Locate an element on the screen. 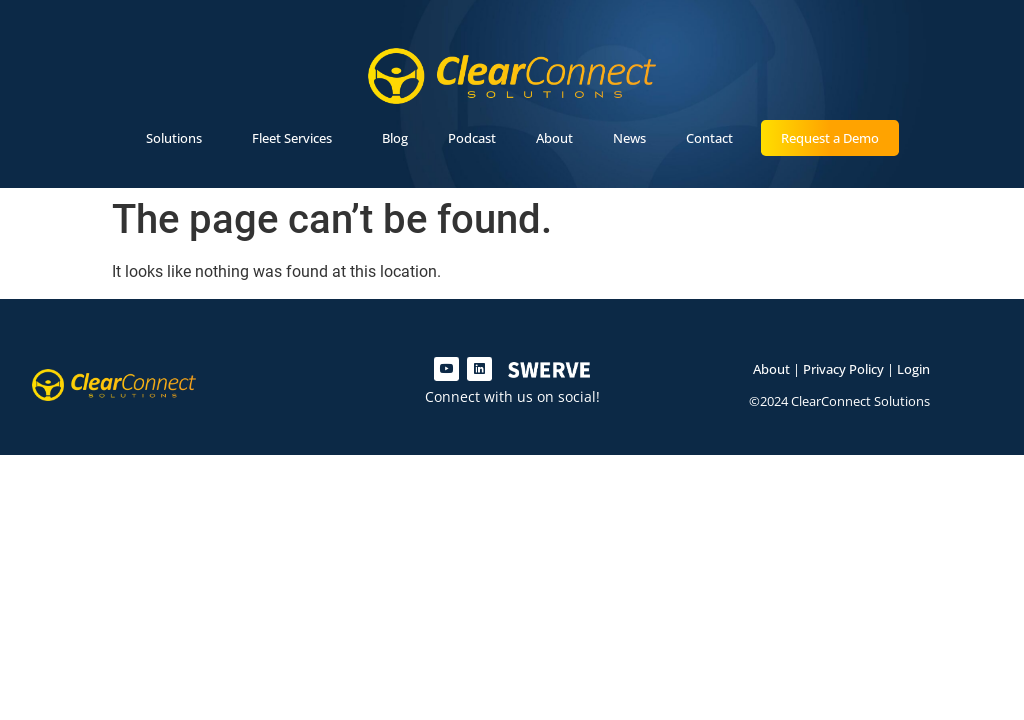 The height and width of the screenshot is (720, 1024). Privacy Policy is located at coordinates (843, 369).